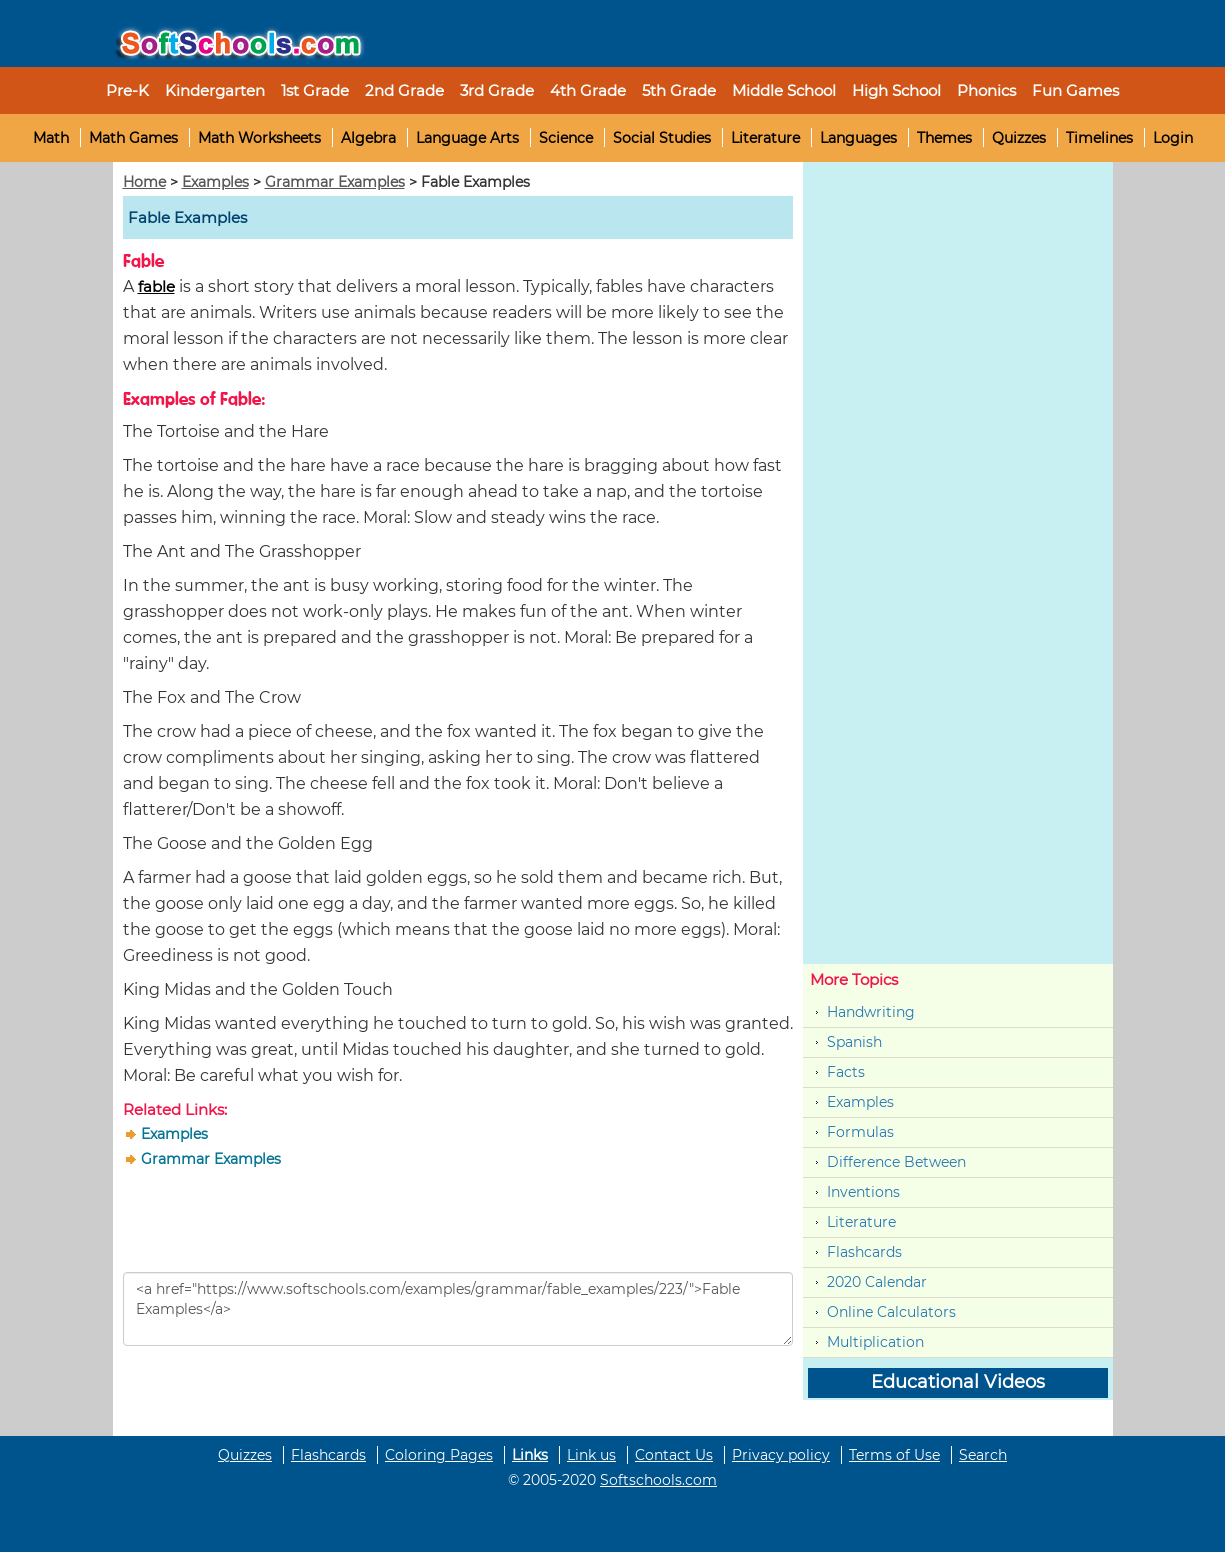  I want to click on Link us, so click(591, 1455).